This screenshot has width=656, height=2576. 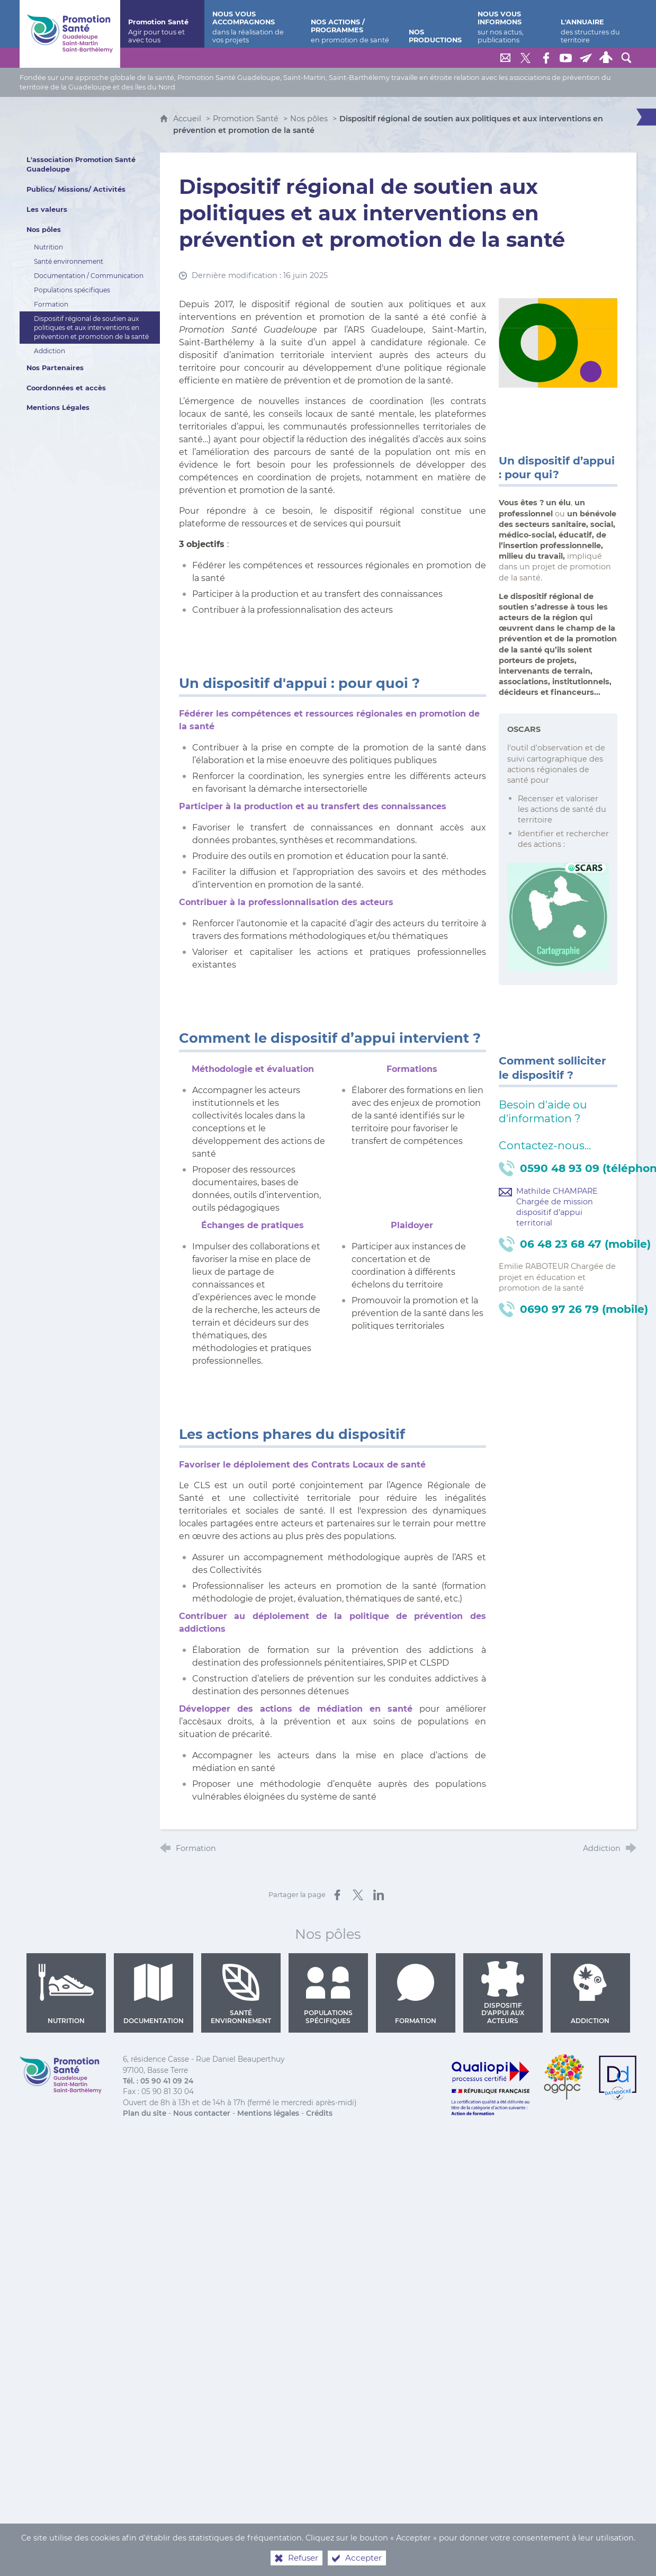 What do you see at coordinates (415, 1994) in the screenshot?
I see `Formation` at bounding box center [415, 1994].